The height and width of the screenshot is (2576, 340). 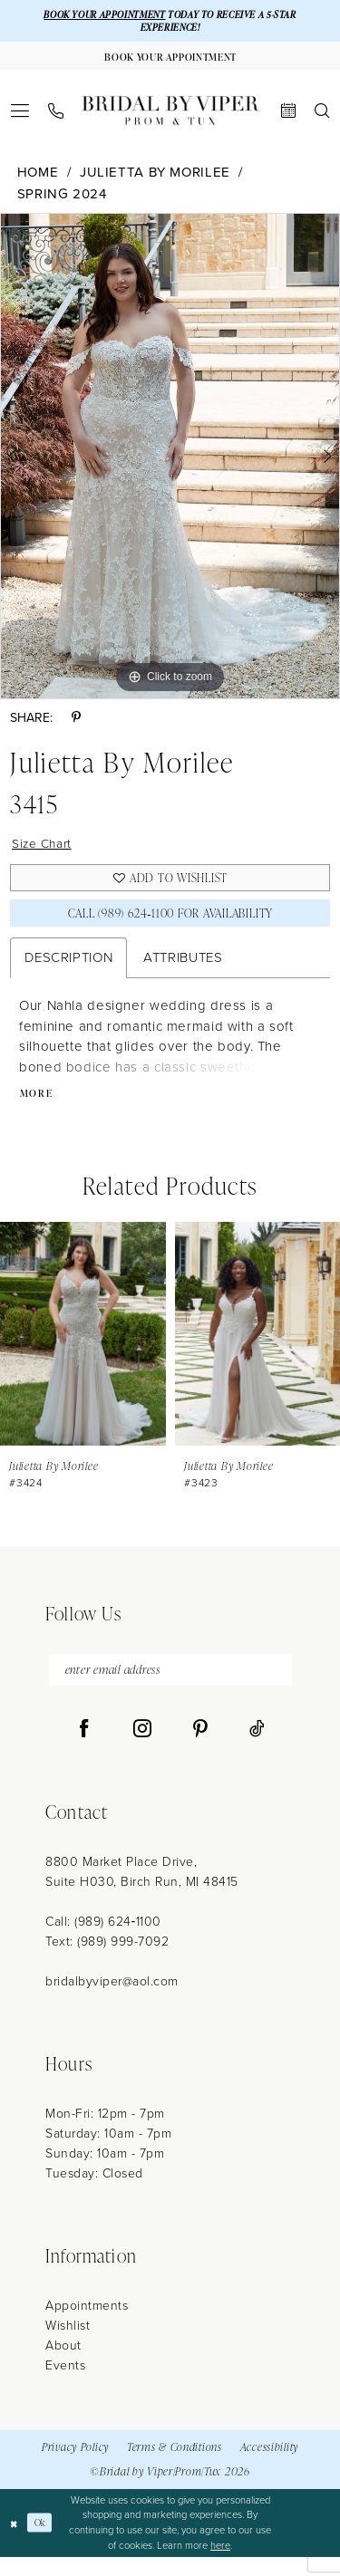 What do you see at coordinates (68, 971) in the screenshot?
I see `Description` at bounding box center [68, 971].